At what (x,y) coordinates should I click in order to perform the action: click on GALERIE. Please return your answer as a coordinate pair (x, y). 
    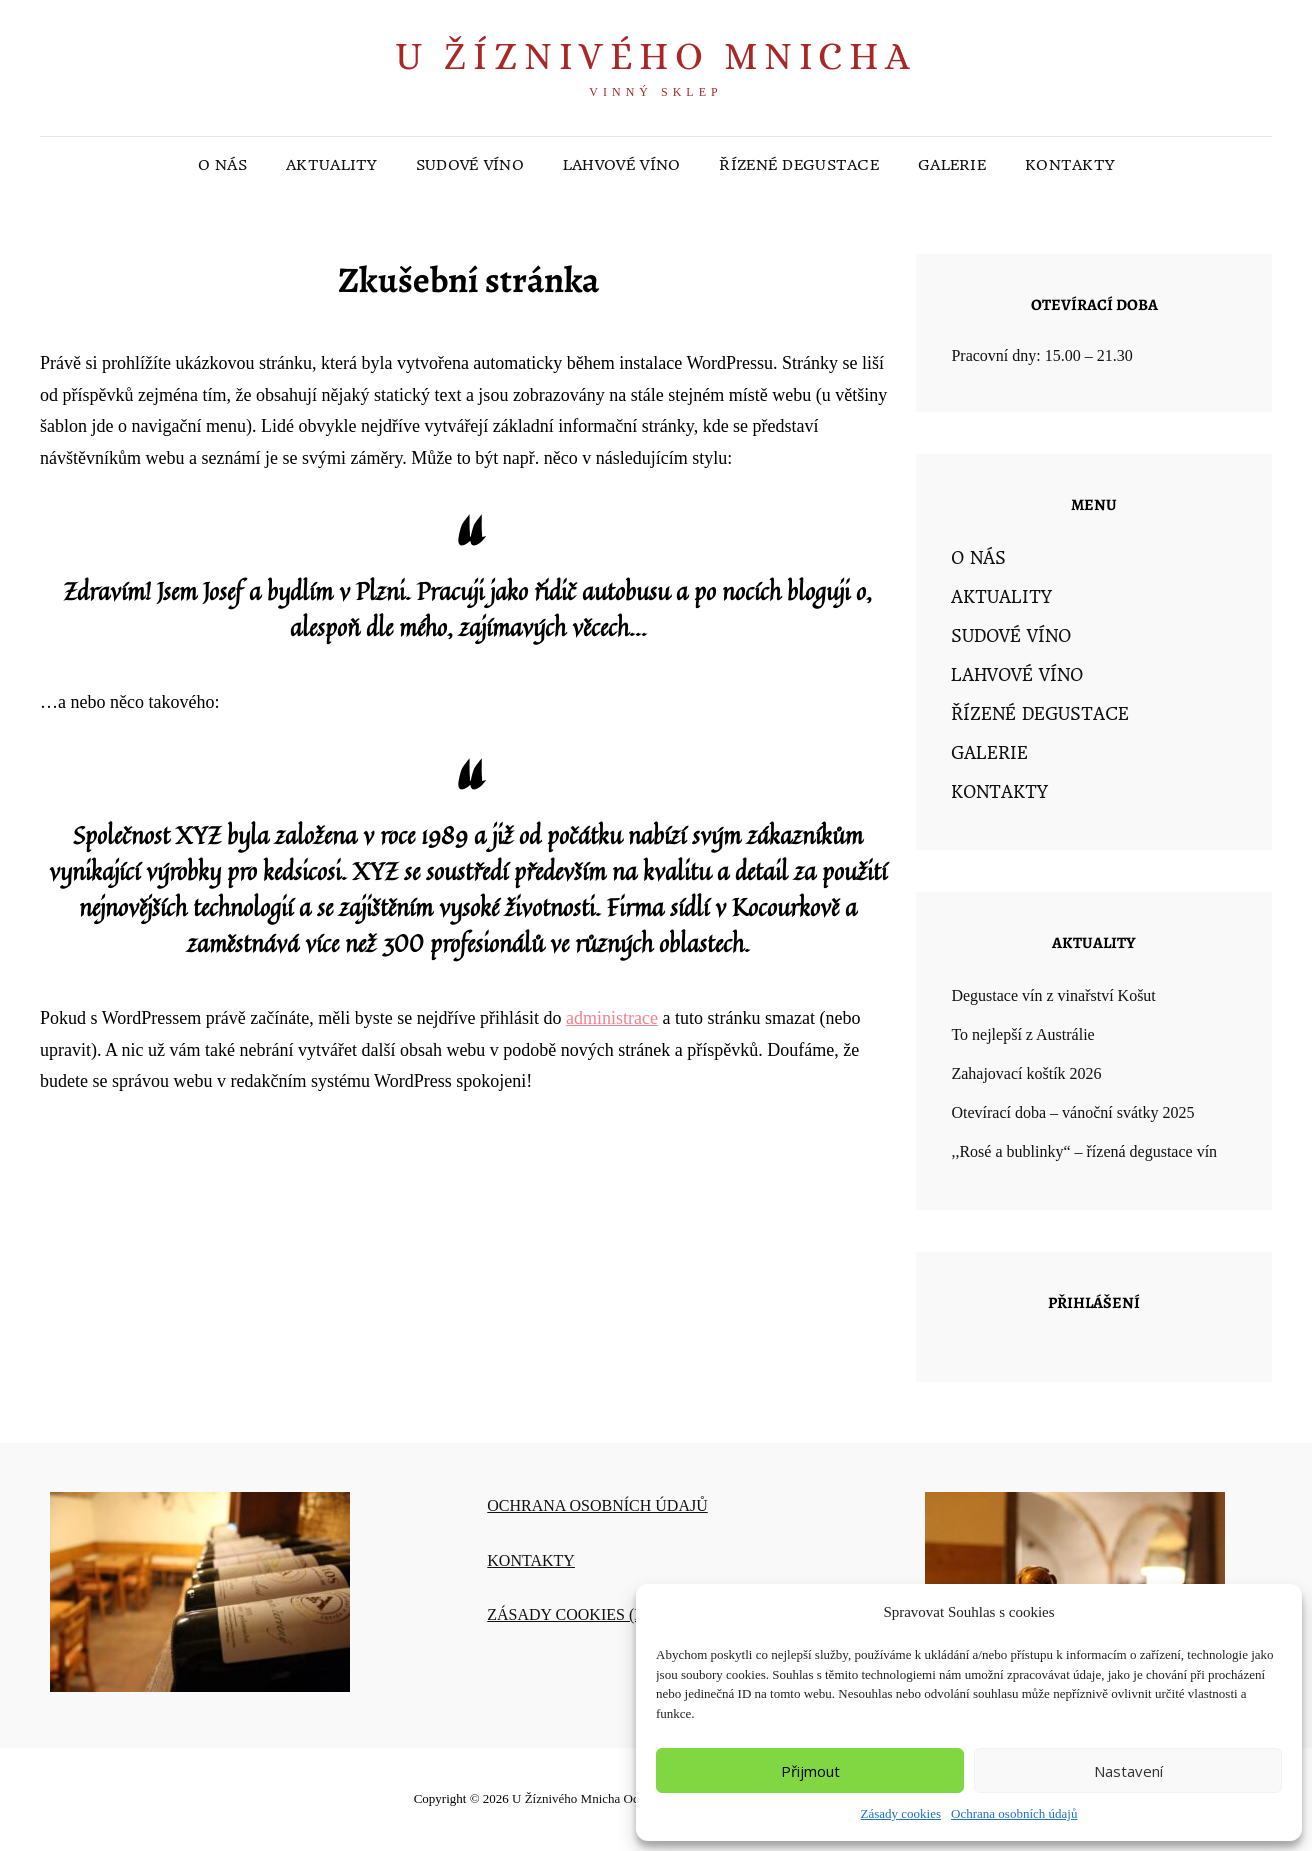
    Looking at the image, I should click on (952, 165).